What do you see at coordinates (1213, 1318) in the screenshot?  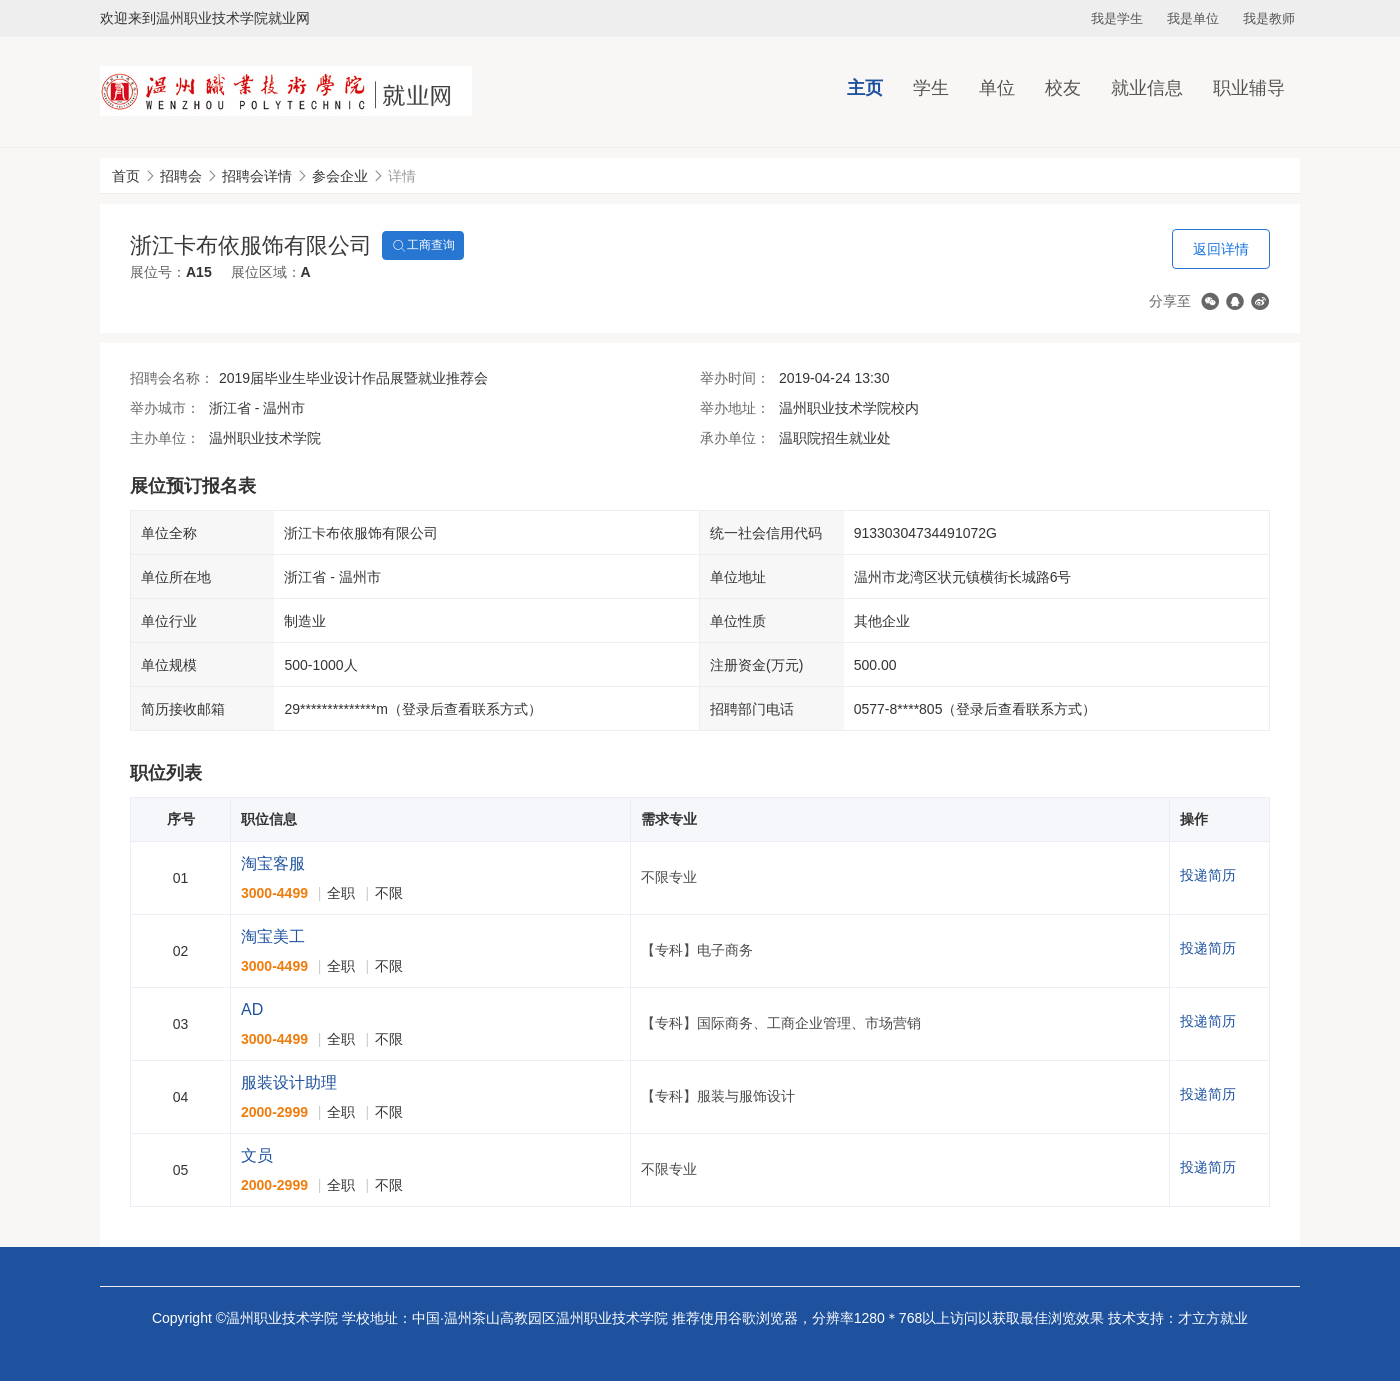 I see `才立方就业` at bounding box center [1213, 1318].